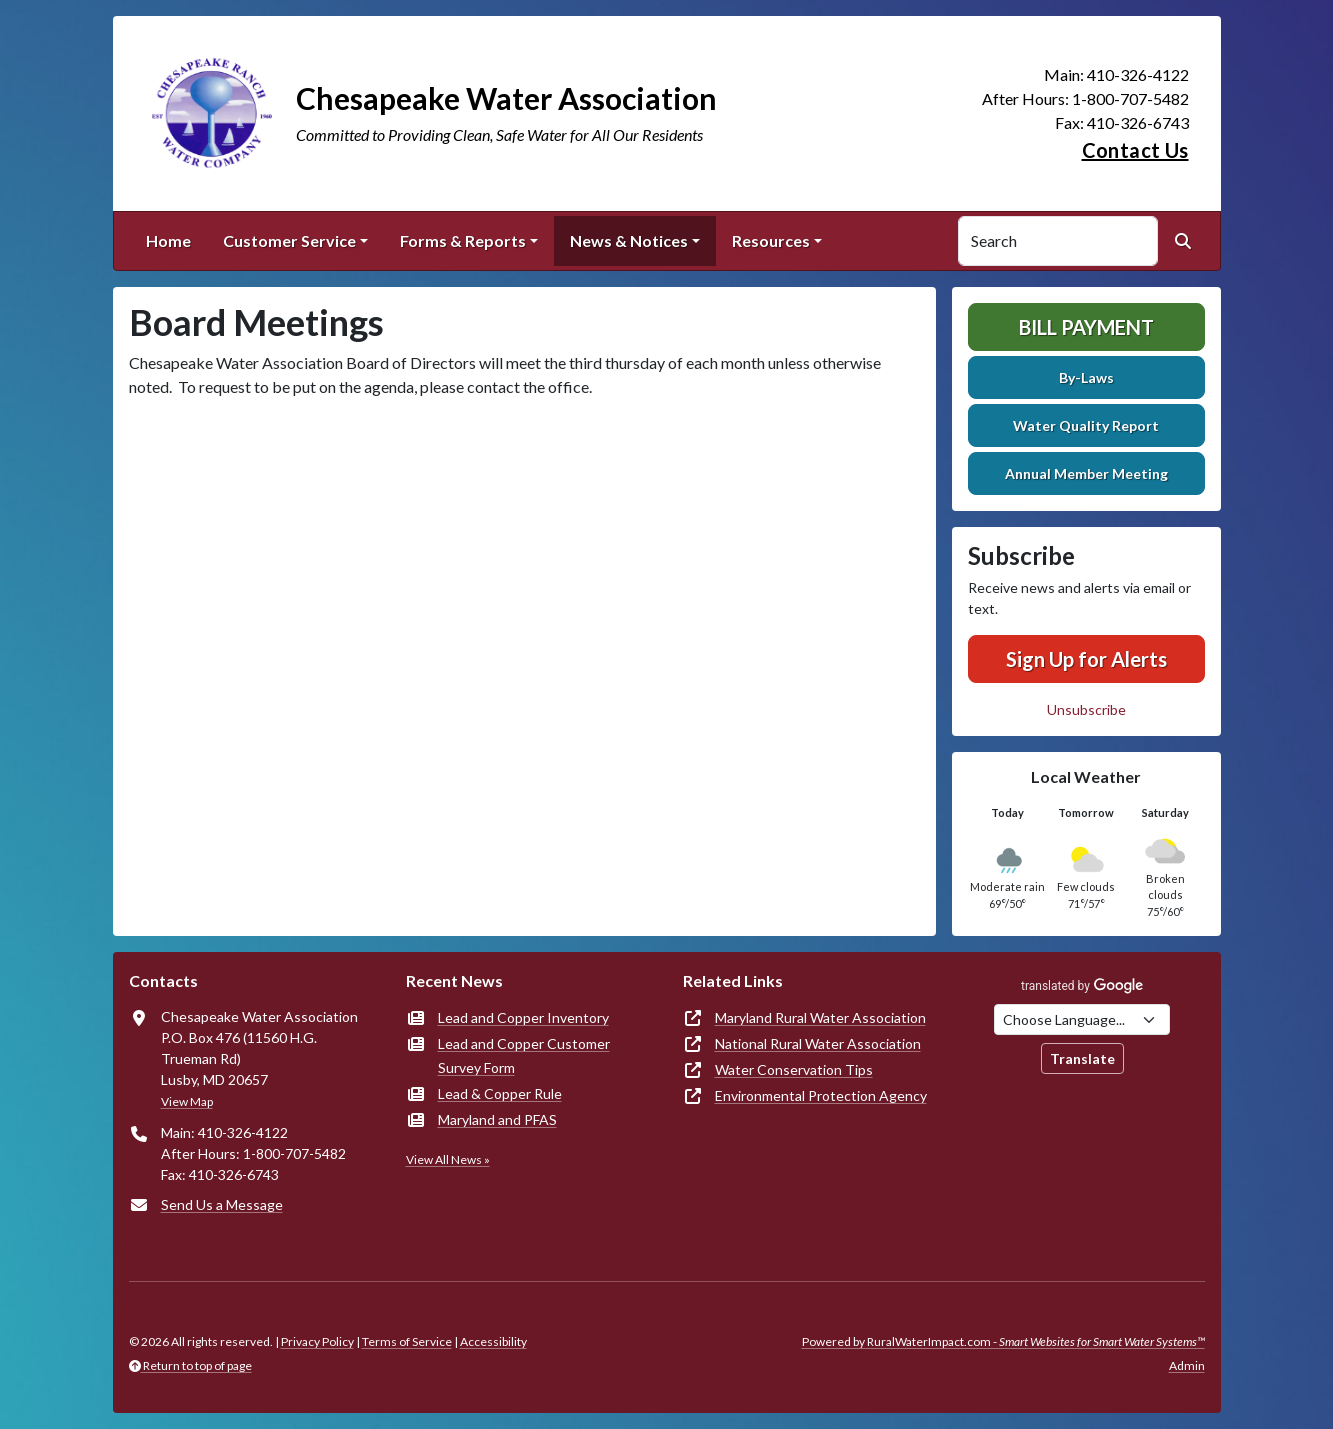 The image size is (1333, 1429). Describe the element at coordinates (1003, 1341) in the screenshot. I see `Powered by RuralWaterImpact.com -` at that location.